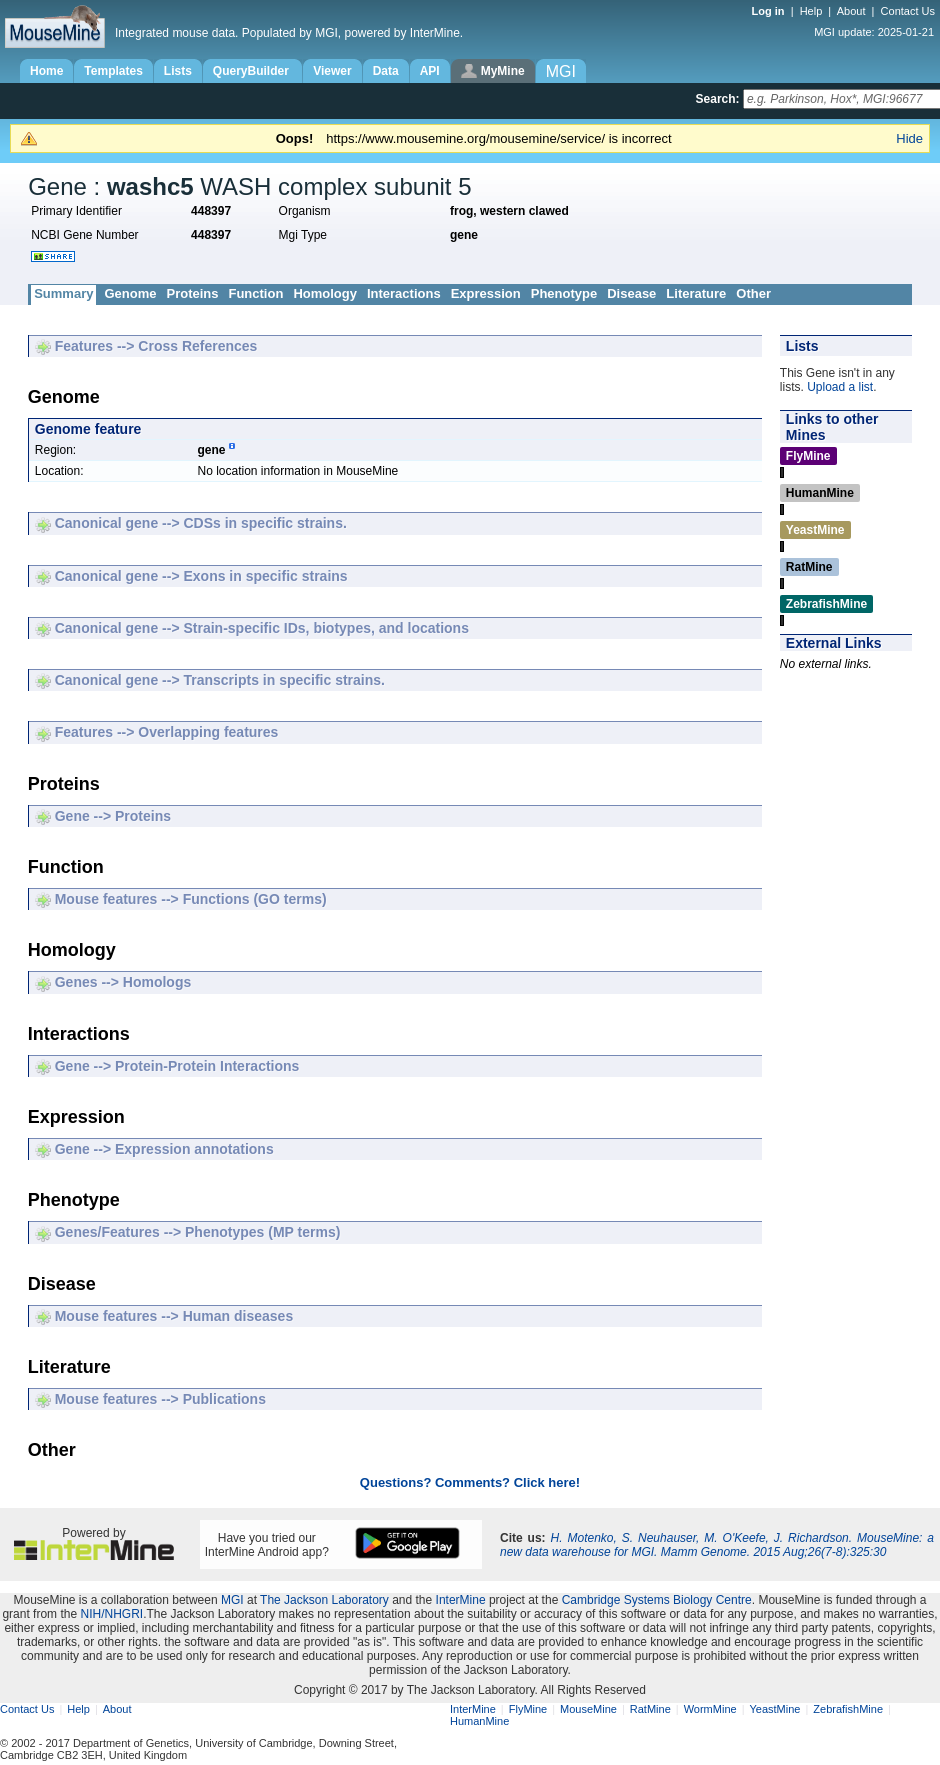 This screenshot has height=1765, width=940. What do you see at coordinates (840, 387) in the screenshot?
I see `Upload a list` at bounding box center [840, 387].